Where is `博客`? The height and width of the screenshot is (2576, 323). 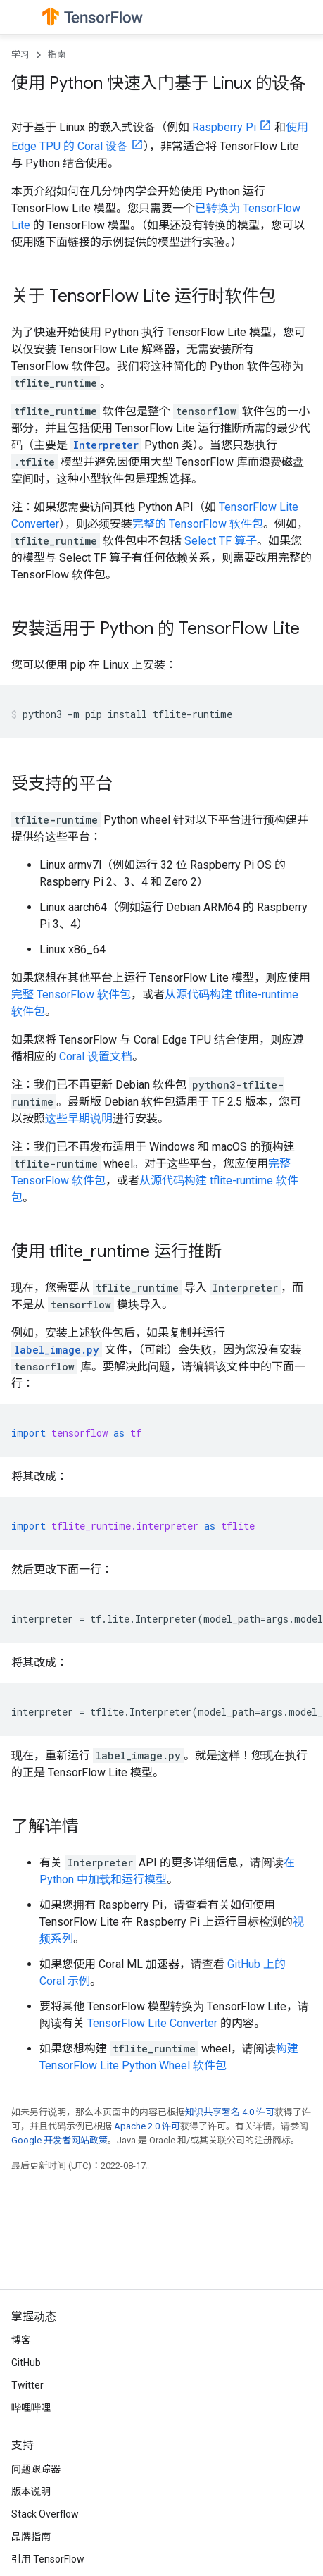 博客 is located at coordinates (21, 2340).